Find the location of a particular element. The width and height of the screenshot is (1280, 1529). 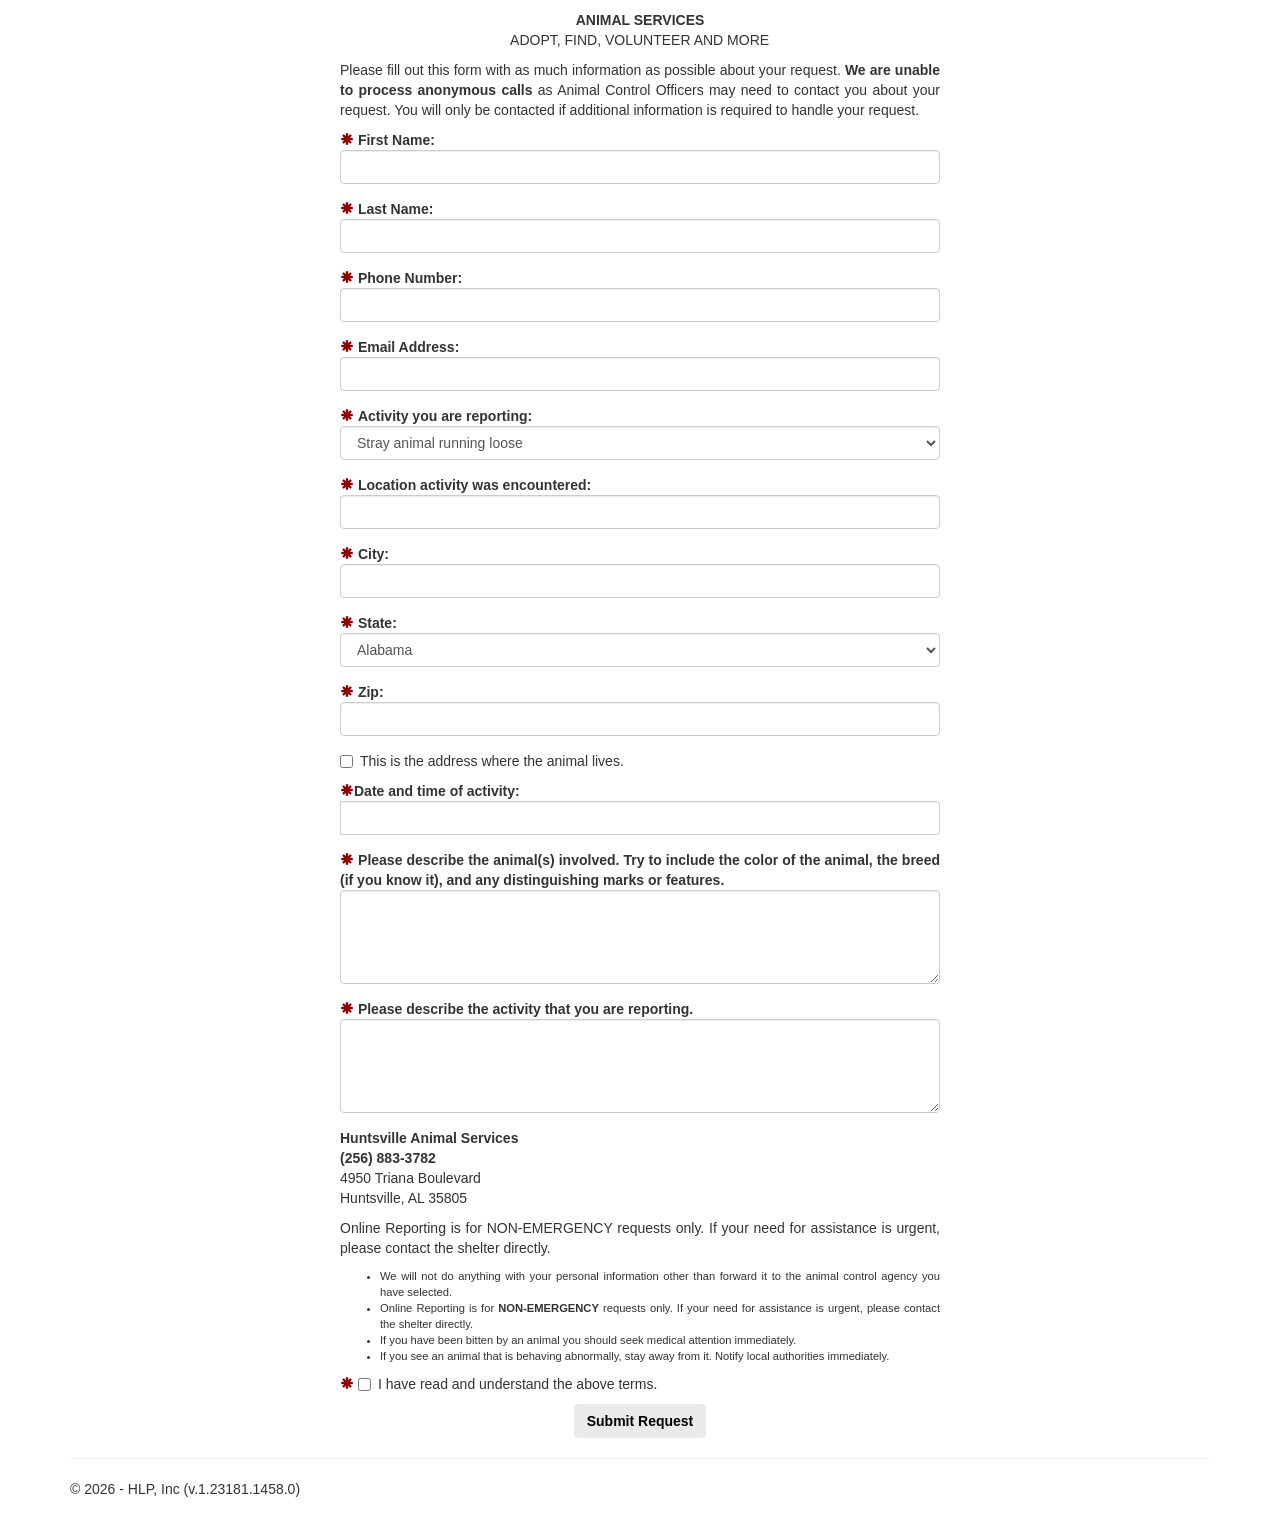

This is the address where the animal lives. is located at coordinates (482, 761).